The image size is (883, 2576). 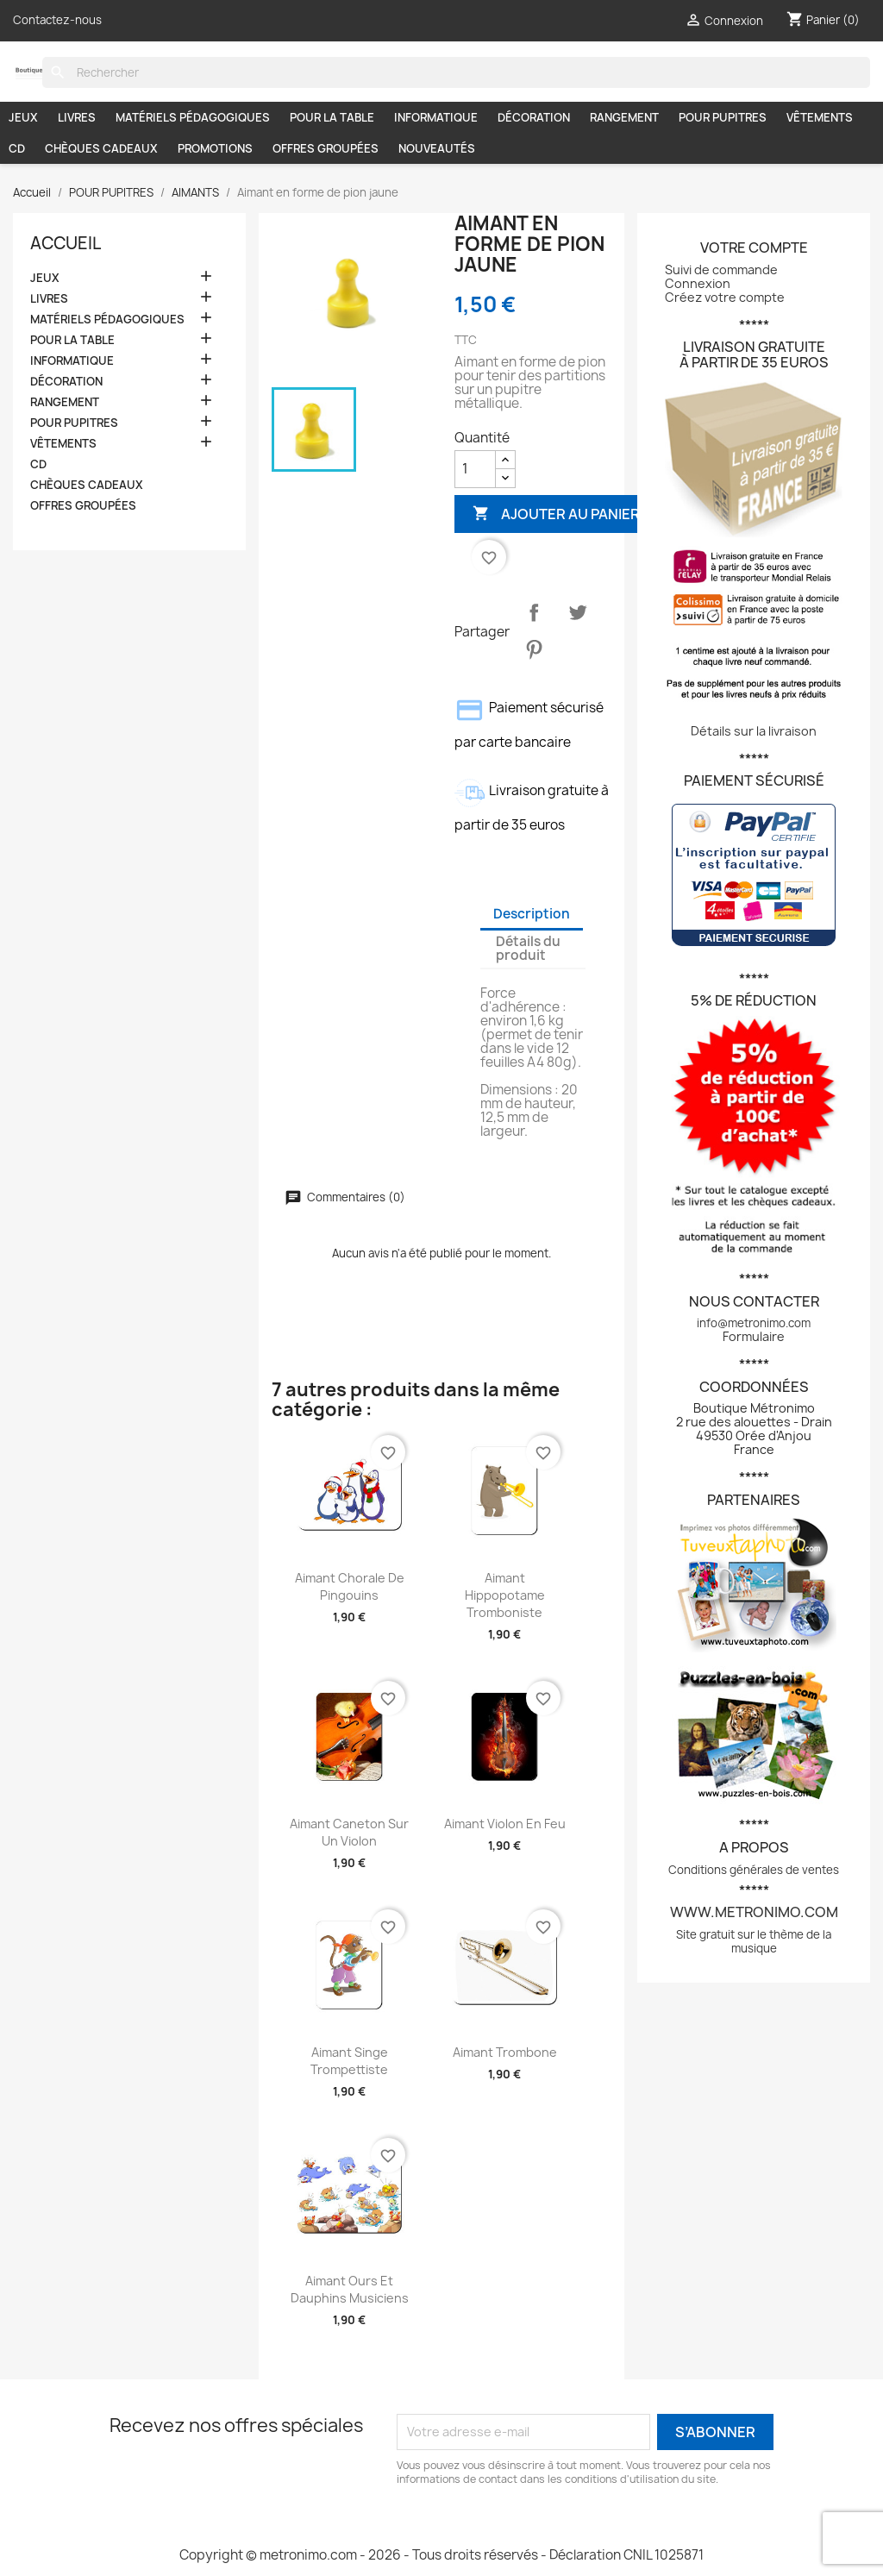 I want to click on Aimant Chorale de pingouins, so click(x=349, y=1586).